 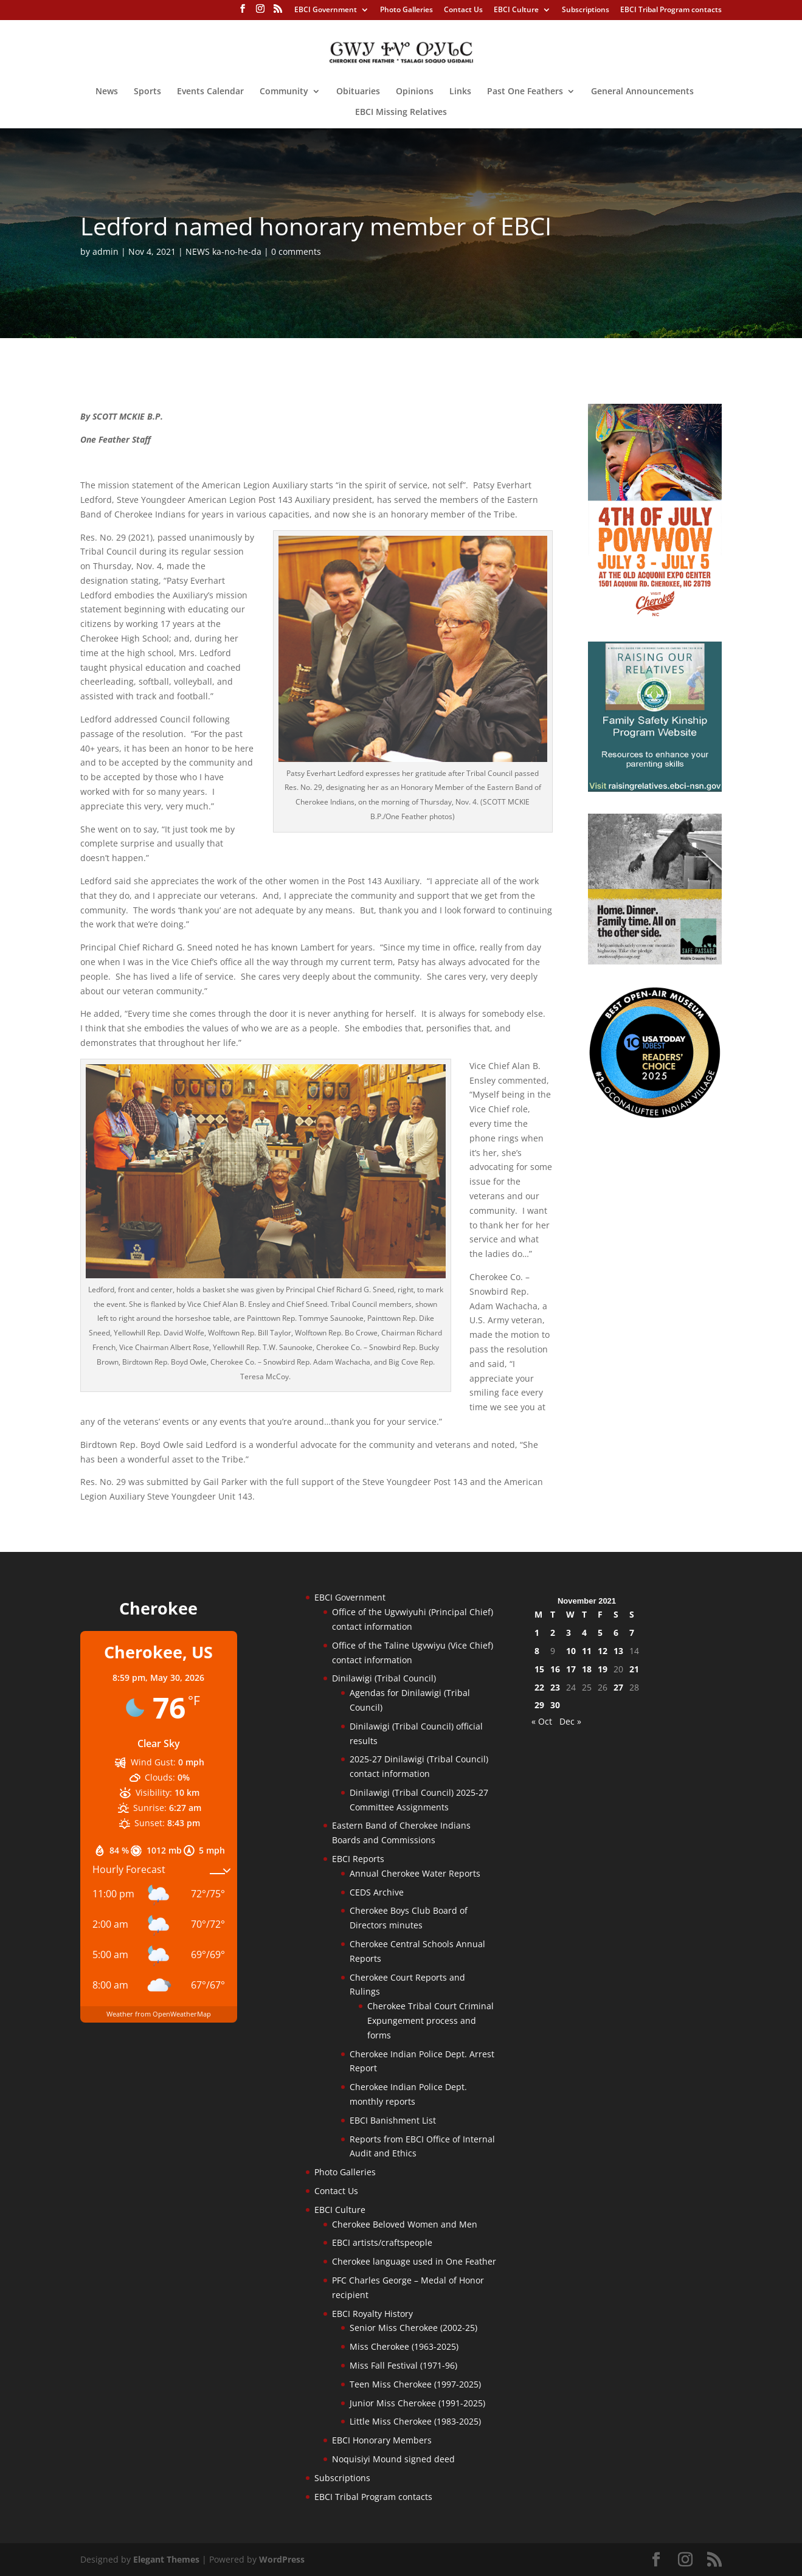 I want to click on Dinilawigi (Tribal Council), so click(x=384, y=1678).